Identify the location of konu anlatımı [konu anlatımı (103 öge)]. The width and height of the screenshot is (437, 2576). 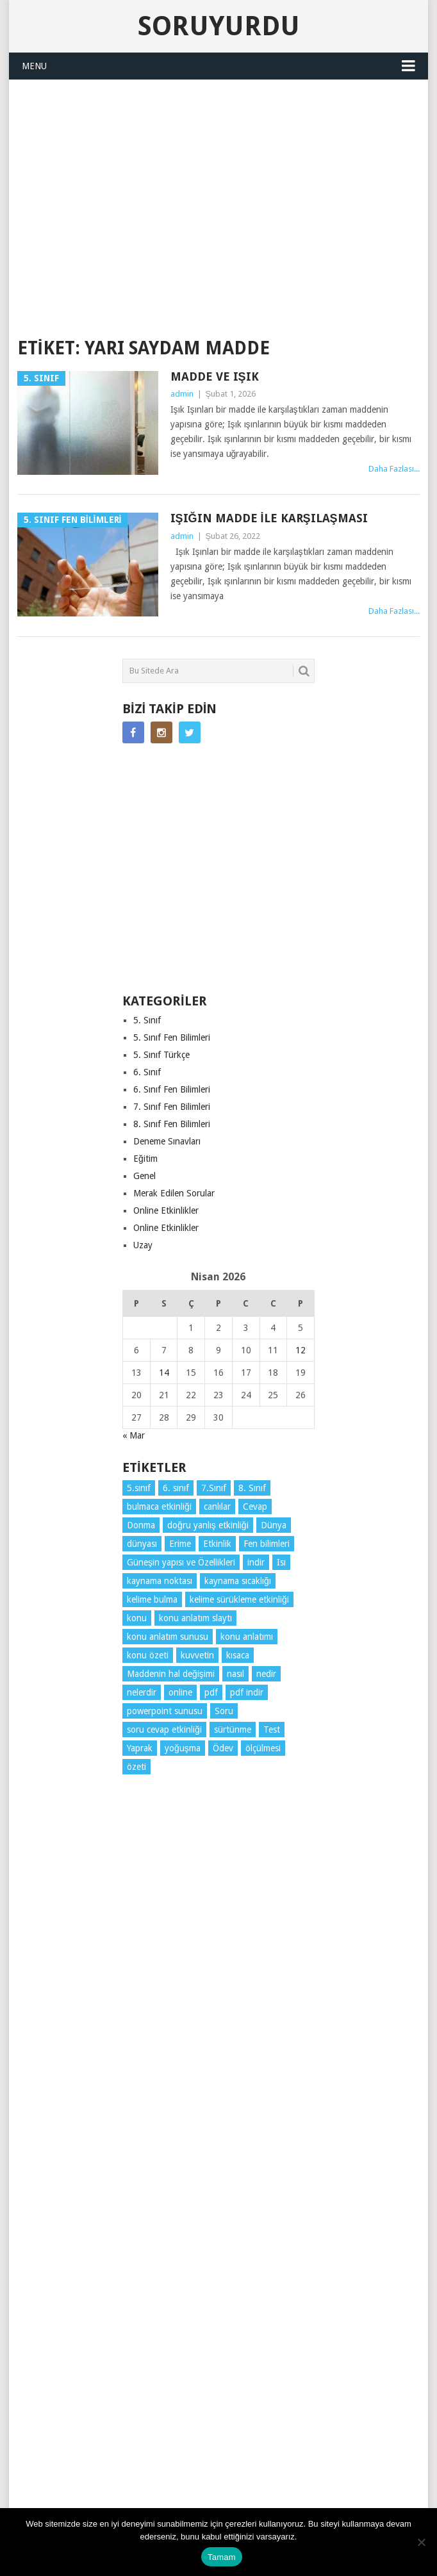
(246, 1636).